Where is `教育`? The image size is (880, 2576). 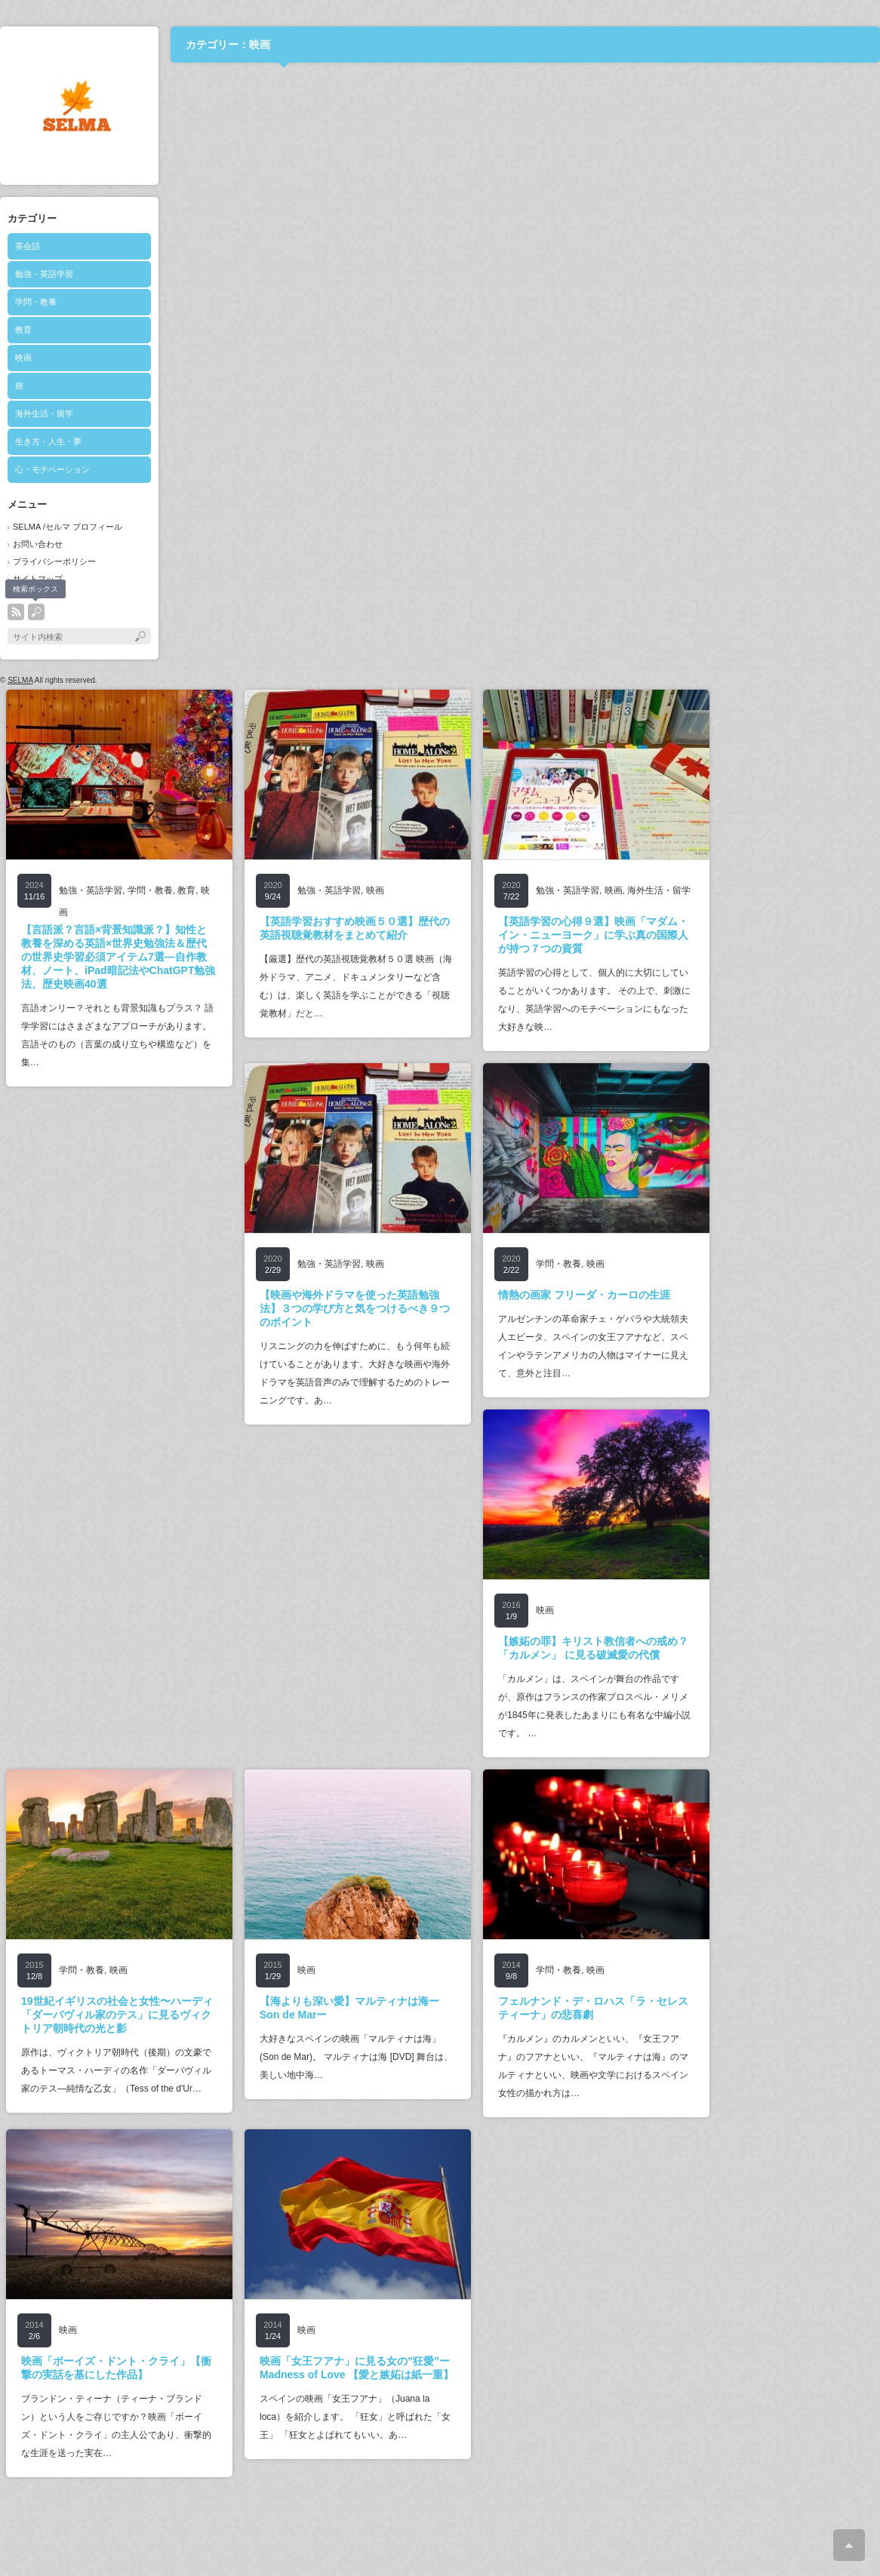
教育 is located at coordinates (23, 329).